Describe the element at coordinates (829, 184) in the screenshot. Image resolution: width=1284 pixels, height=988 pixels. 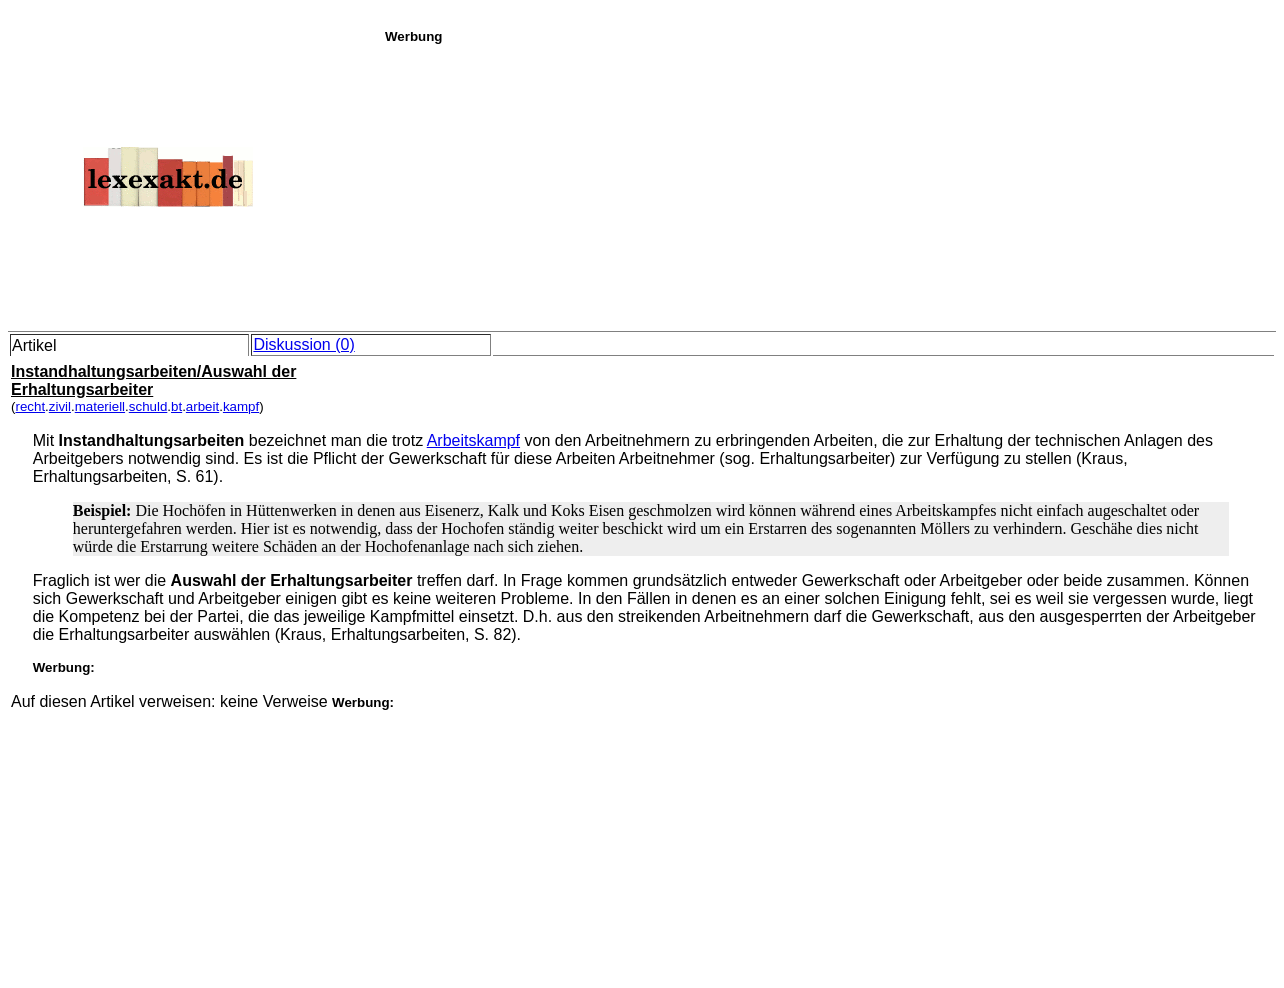
I see `[Advertisement]` at that location.